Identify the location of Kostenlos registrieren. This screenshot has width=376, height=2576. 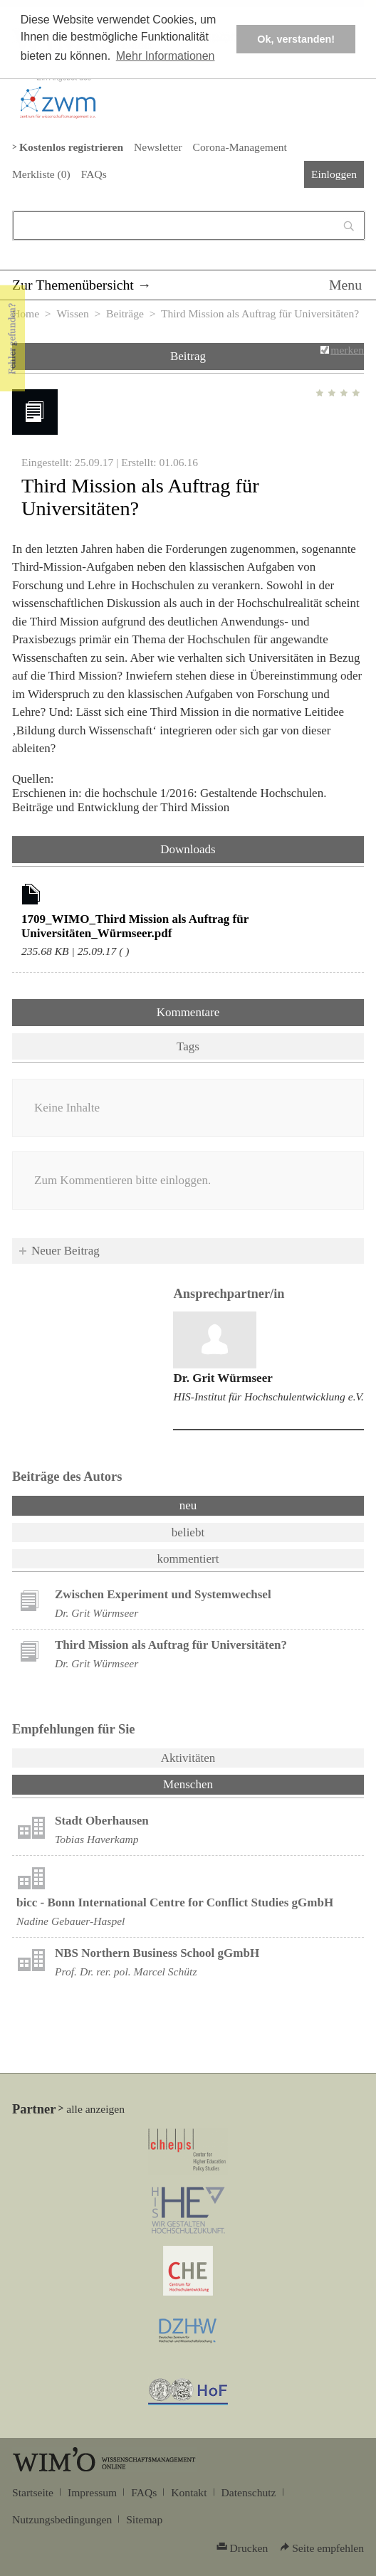
(71, 147).